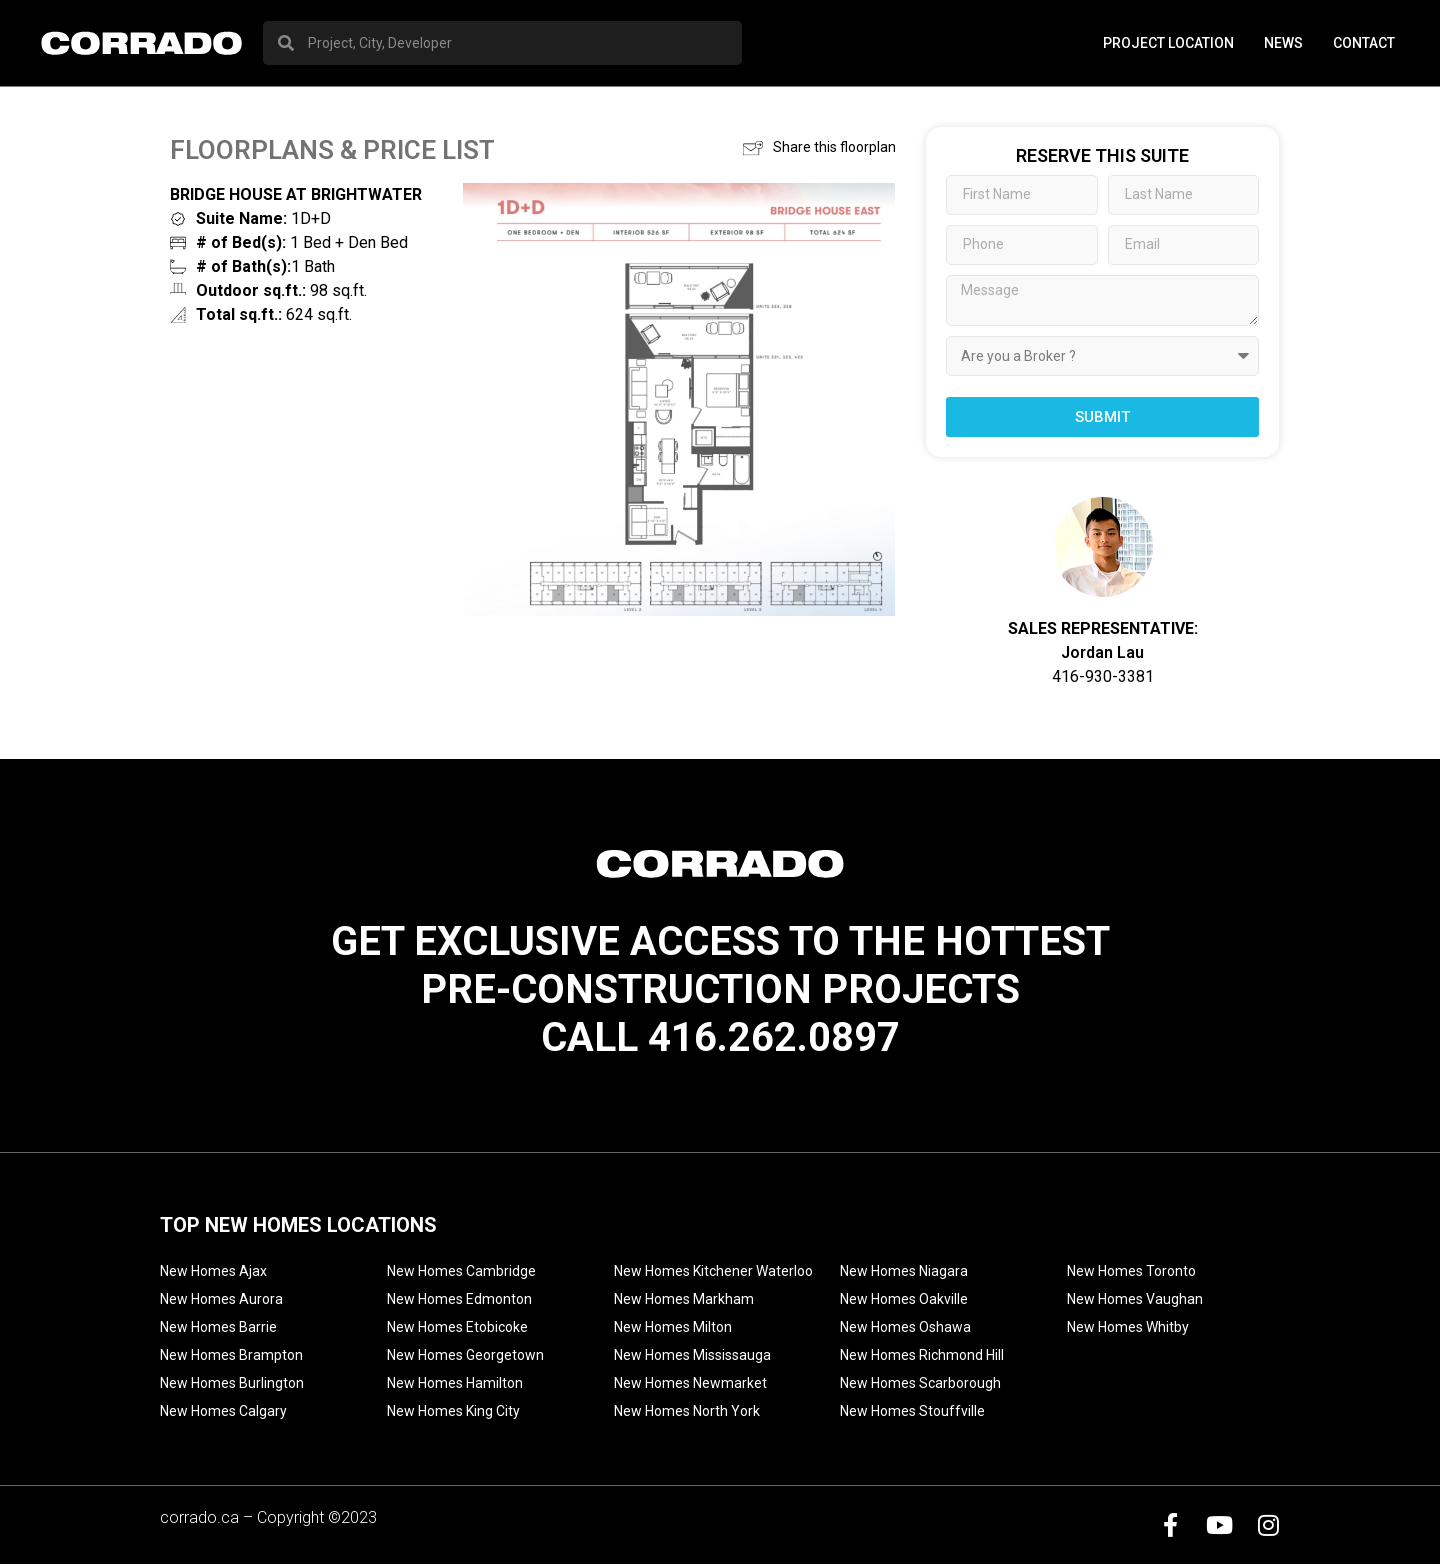 Image resolution: width=1440 pixels, height=1564 pixels. What do you see at coordinates (1131, 1271) in the screenshot?
I see `New Homes Toronto` at bounding box center [1131, 1271].